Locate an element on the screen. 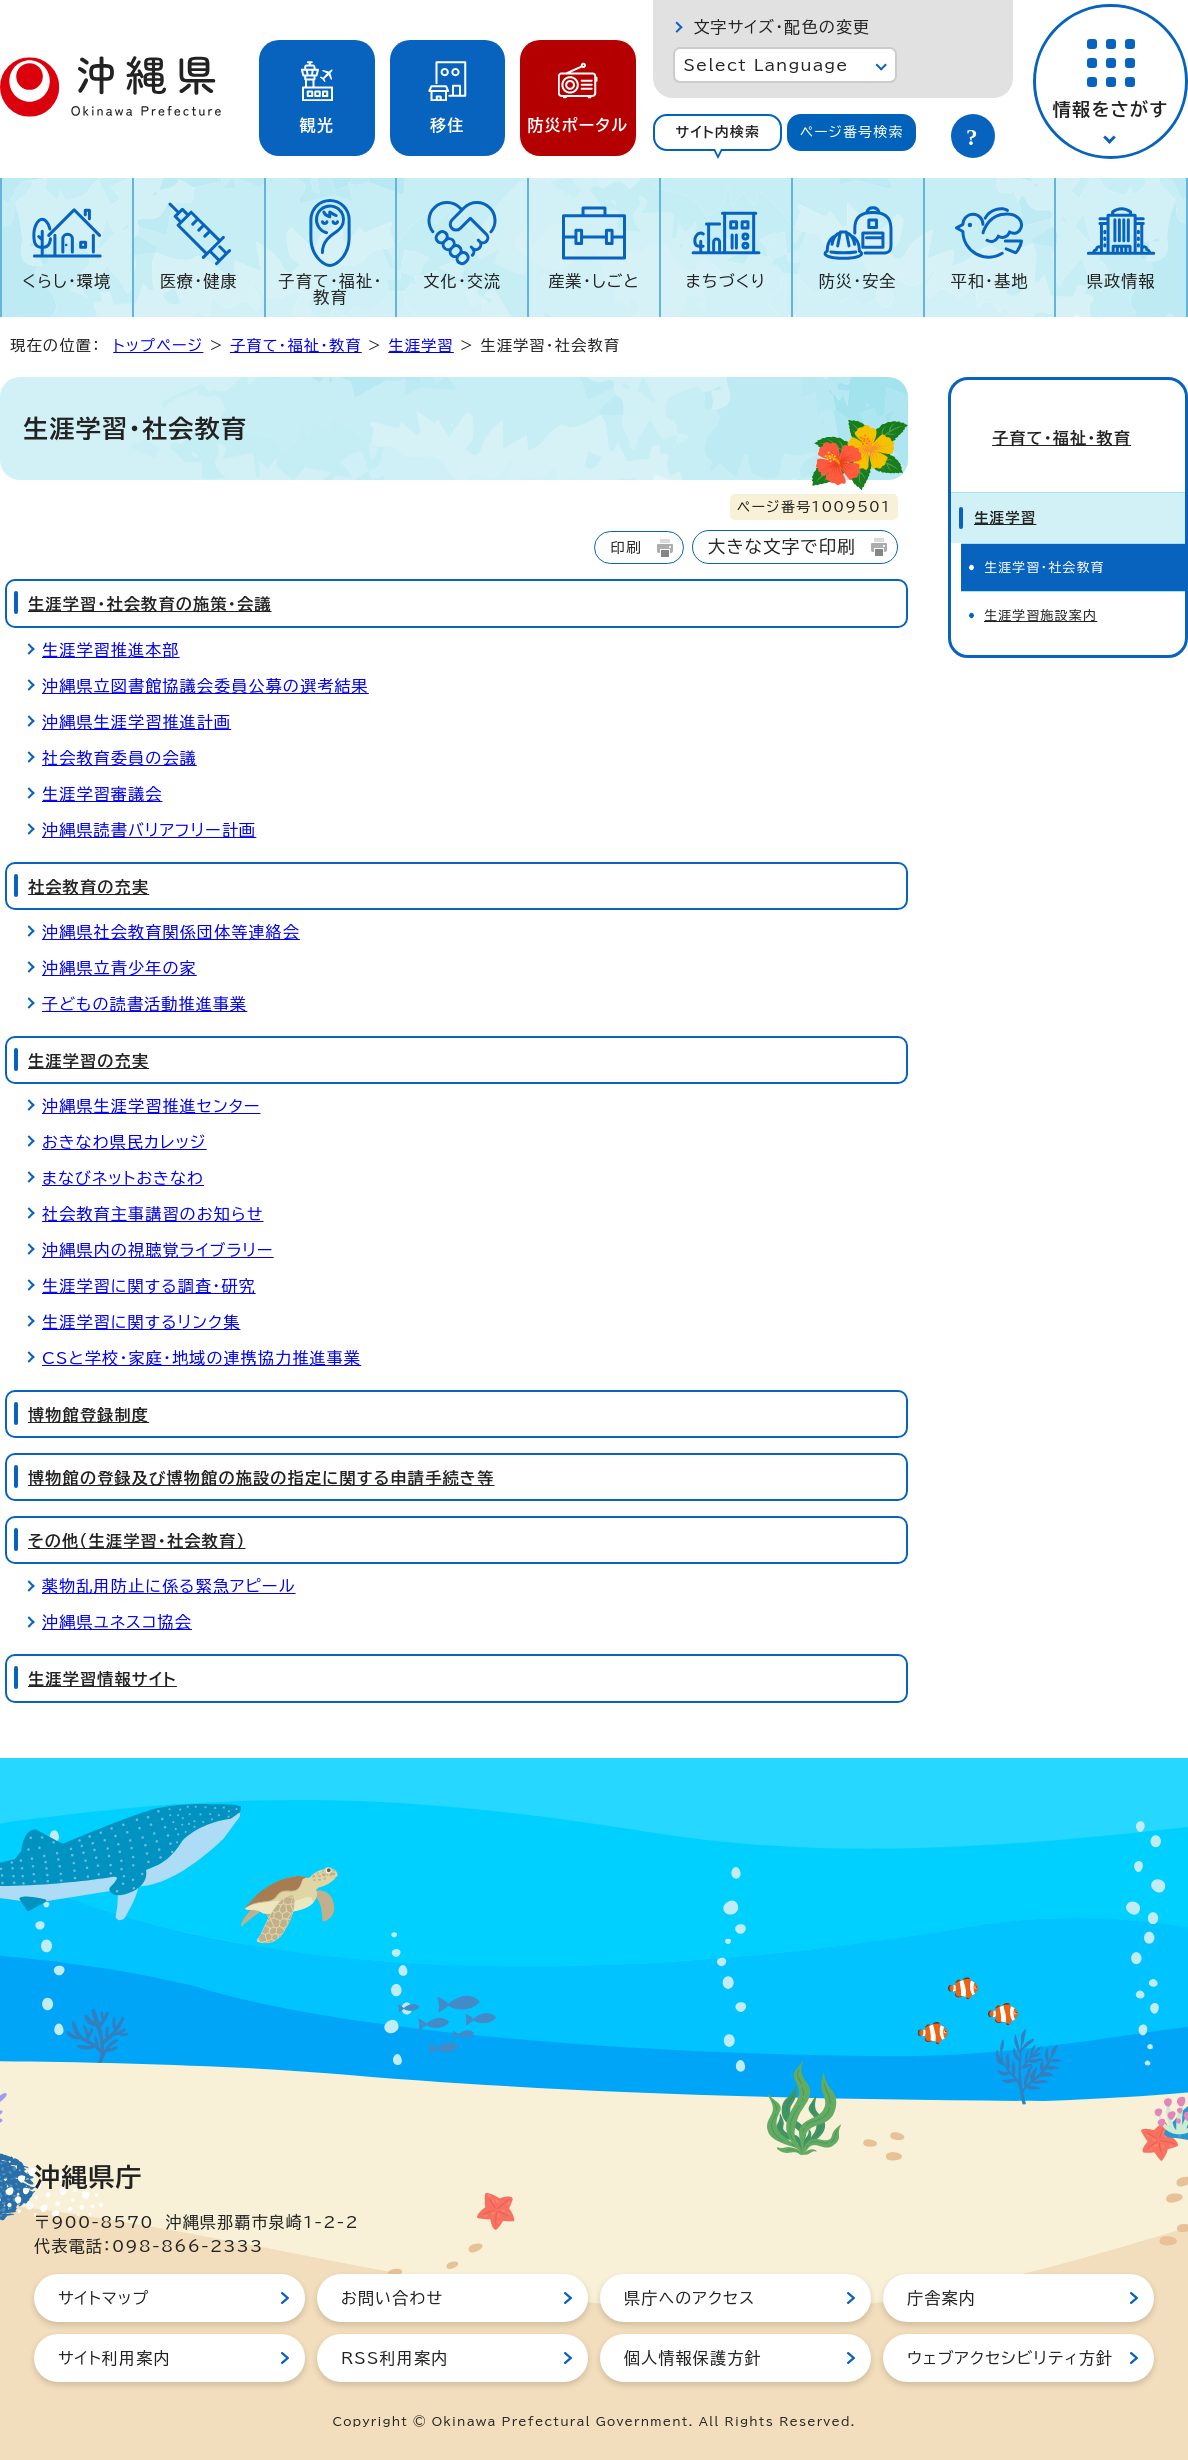 This screenshot has width=1188, height=2460. その他（生涯学習・社会教育） is located at coordinates (137, 1541).